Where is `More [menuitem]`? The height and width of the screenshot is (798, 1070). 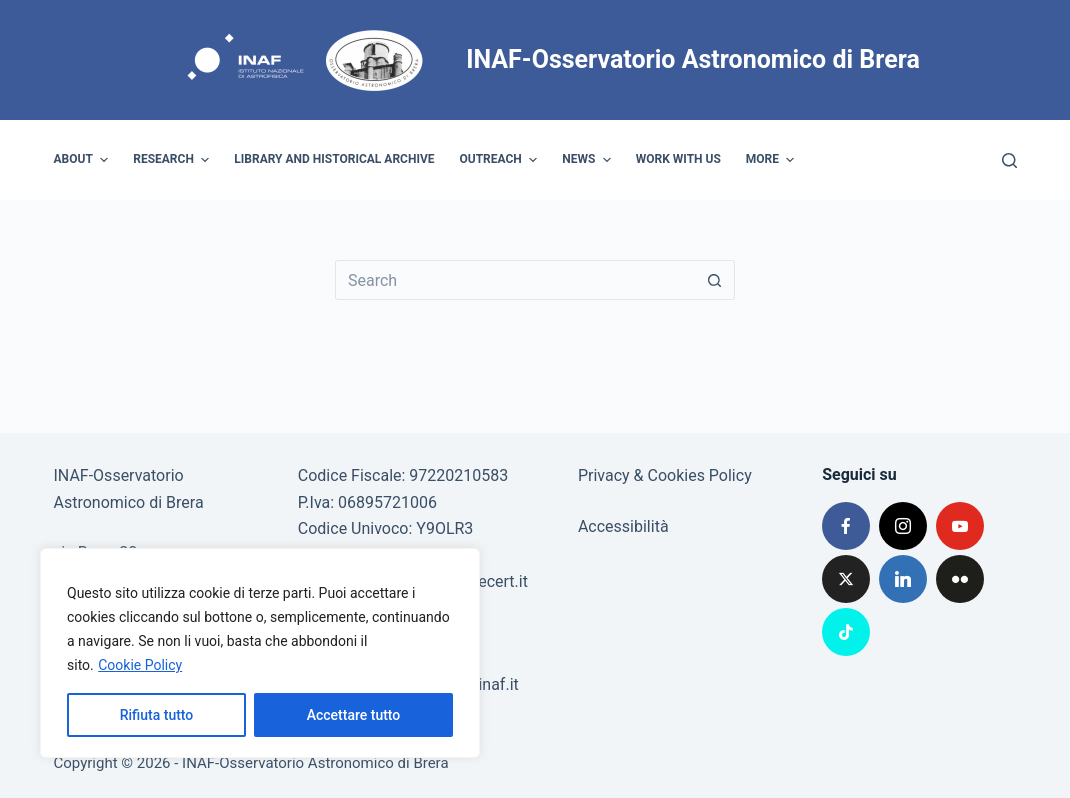
More [menuitem] is located at coordinates (773, 160).